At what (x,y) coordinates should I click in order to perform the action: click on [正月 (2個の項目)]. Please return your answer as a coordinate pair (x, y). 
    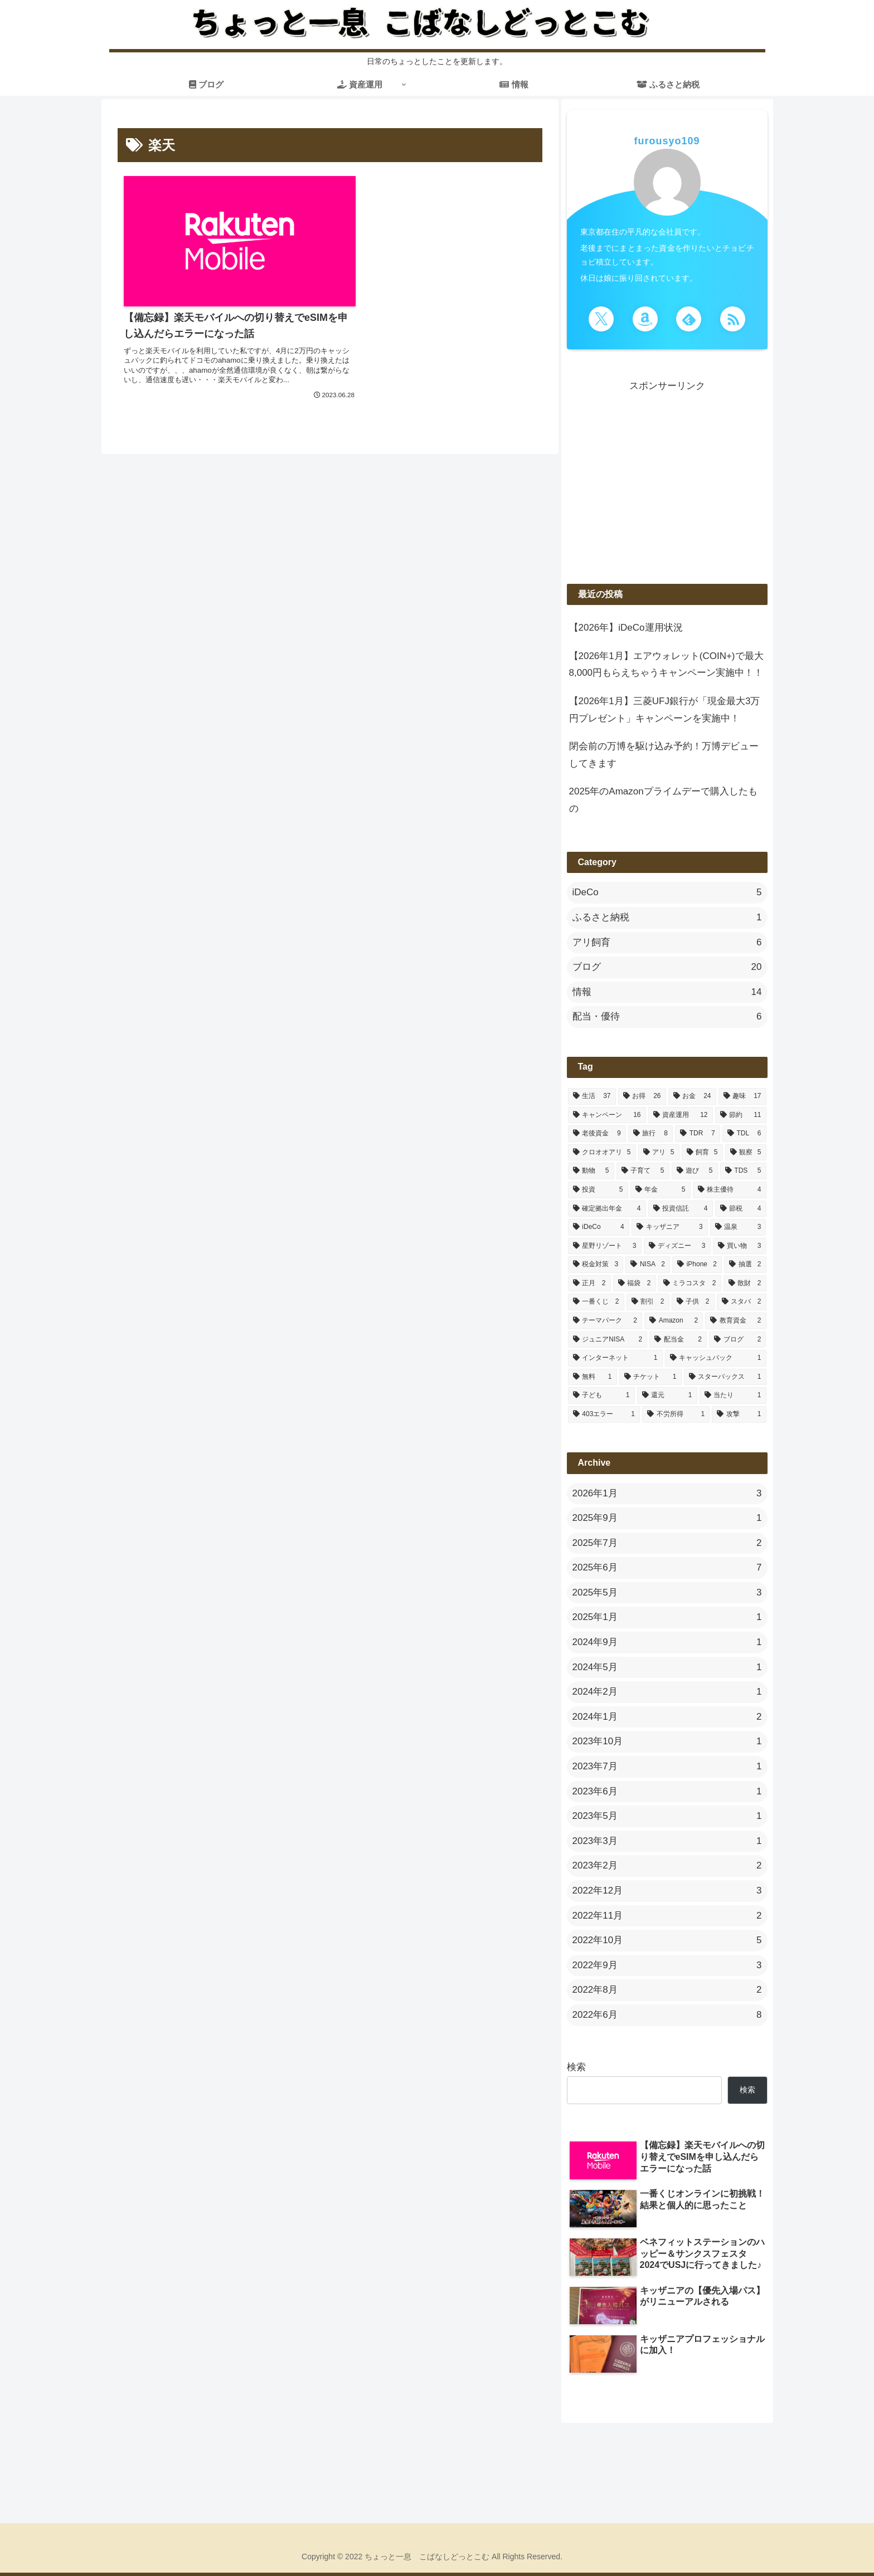
    Looking at the image, I should click on (589, 1283).